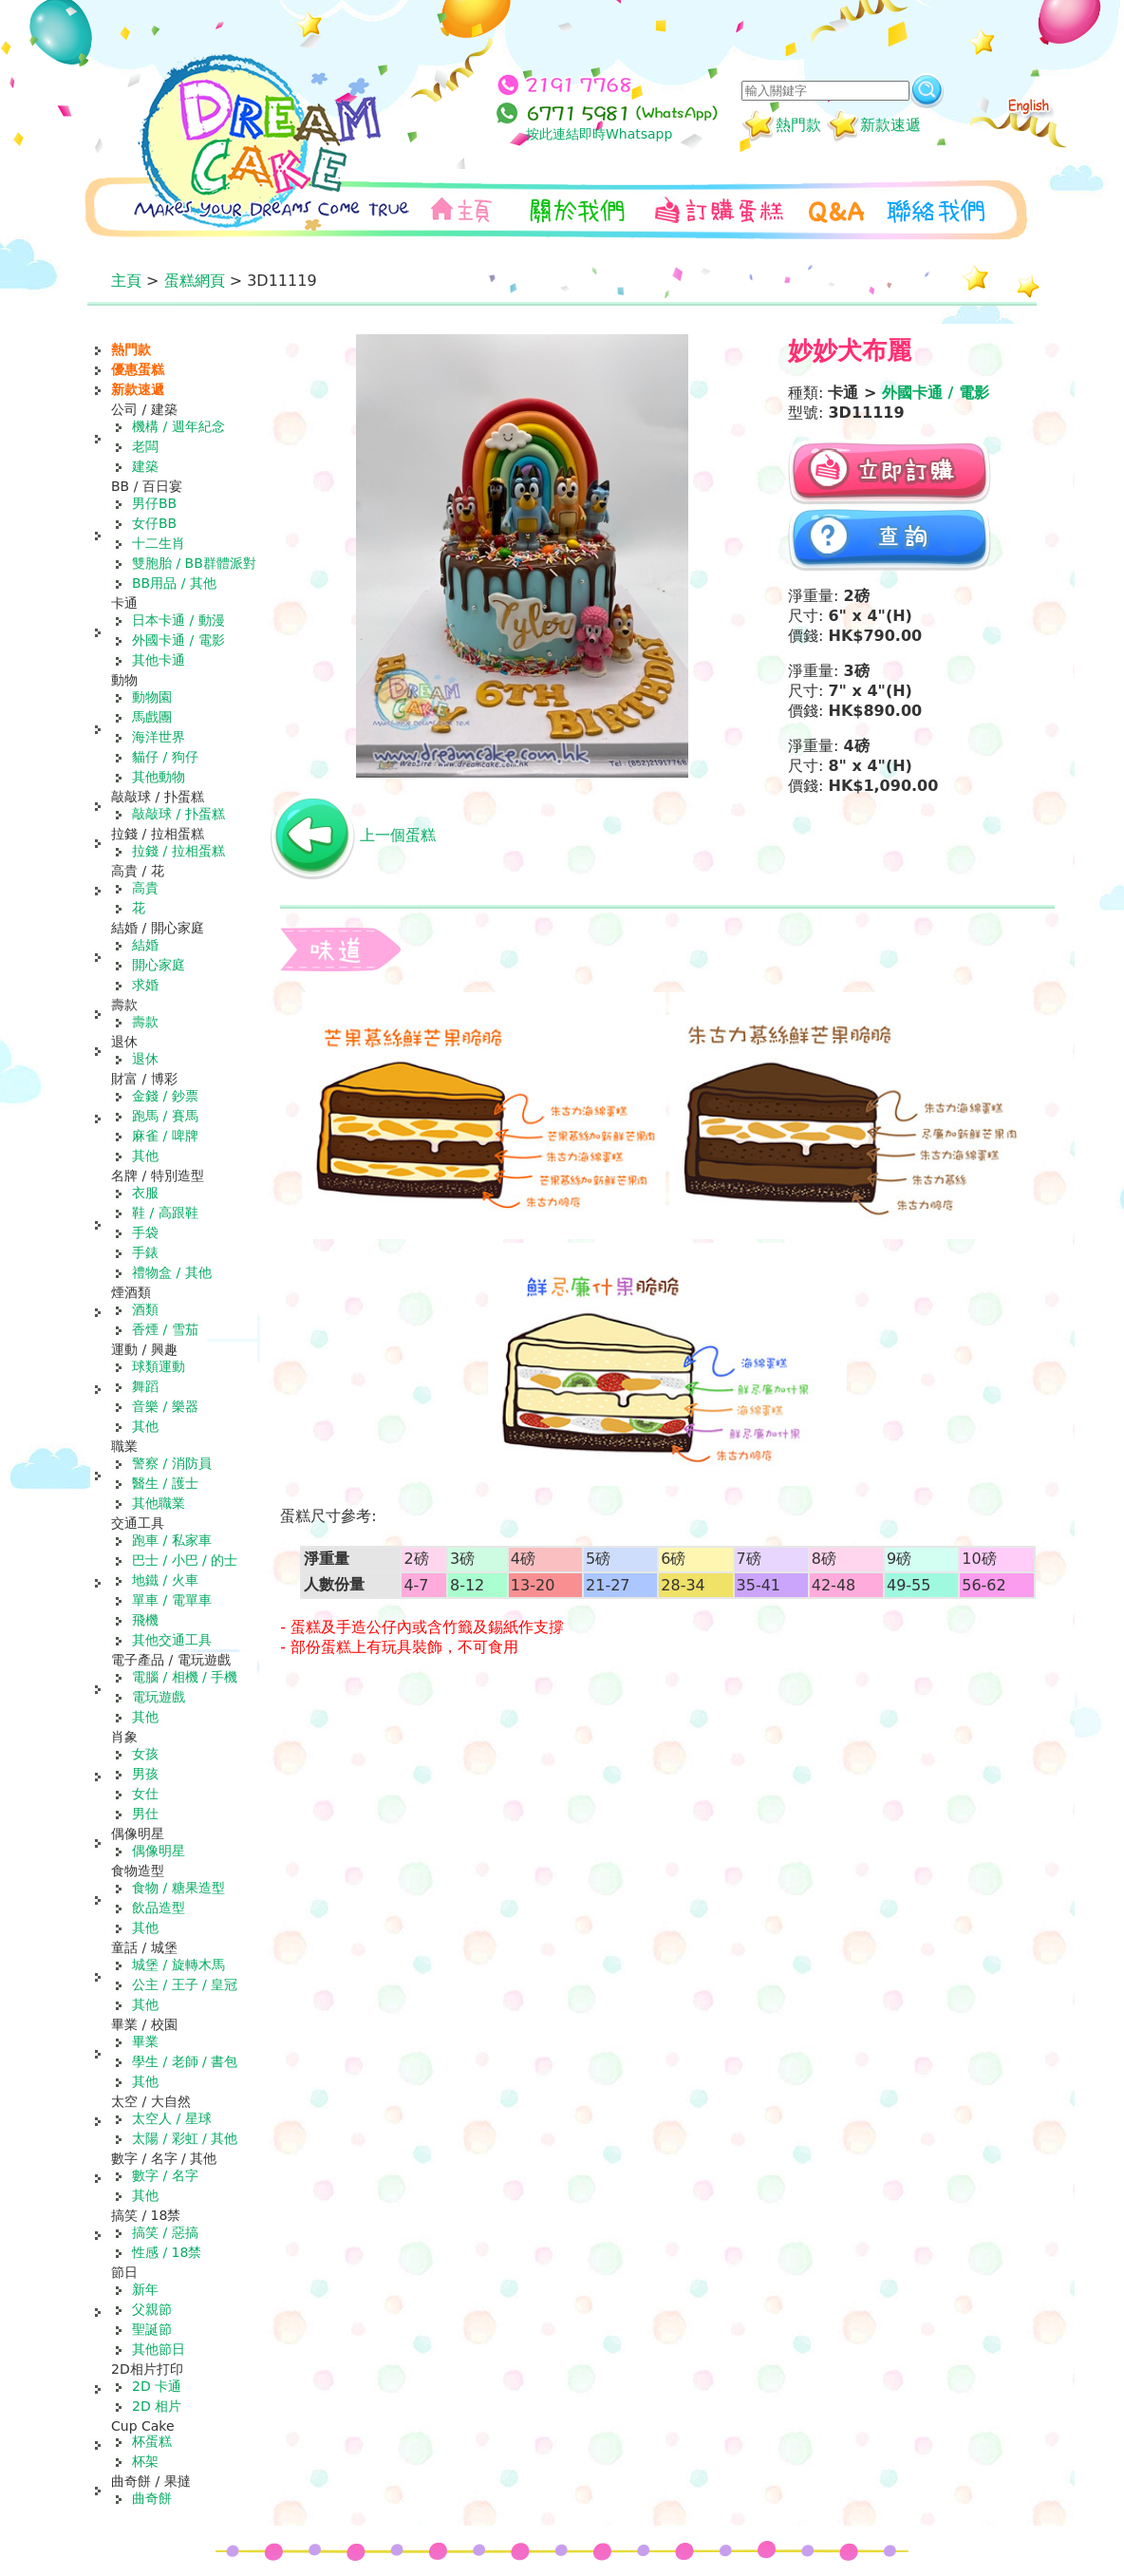 This screenshot has width=1124, height=2576. I want to click on 音樂 / 樂器, so click(165, 1406).